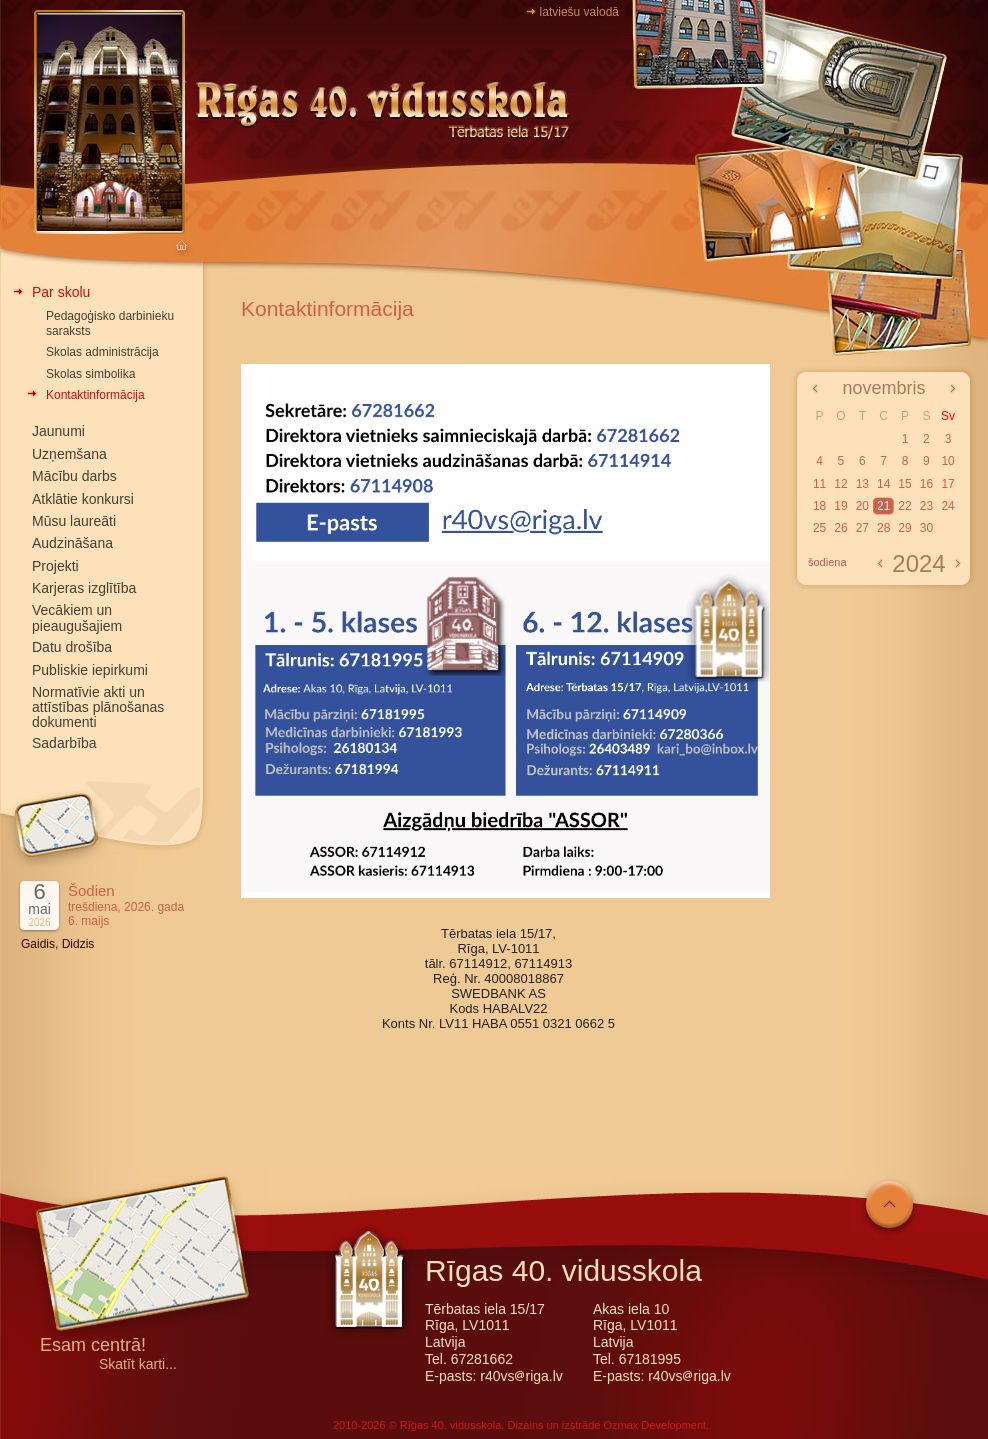 Image resolution: width=988 pixels, height=1439 pixels. What do you see at coordinates (819, 506) in the screenshot?
I see `18` at bounding box center [819, 506].